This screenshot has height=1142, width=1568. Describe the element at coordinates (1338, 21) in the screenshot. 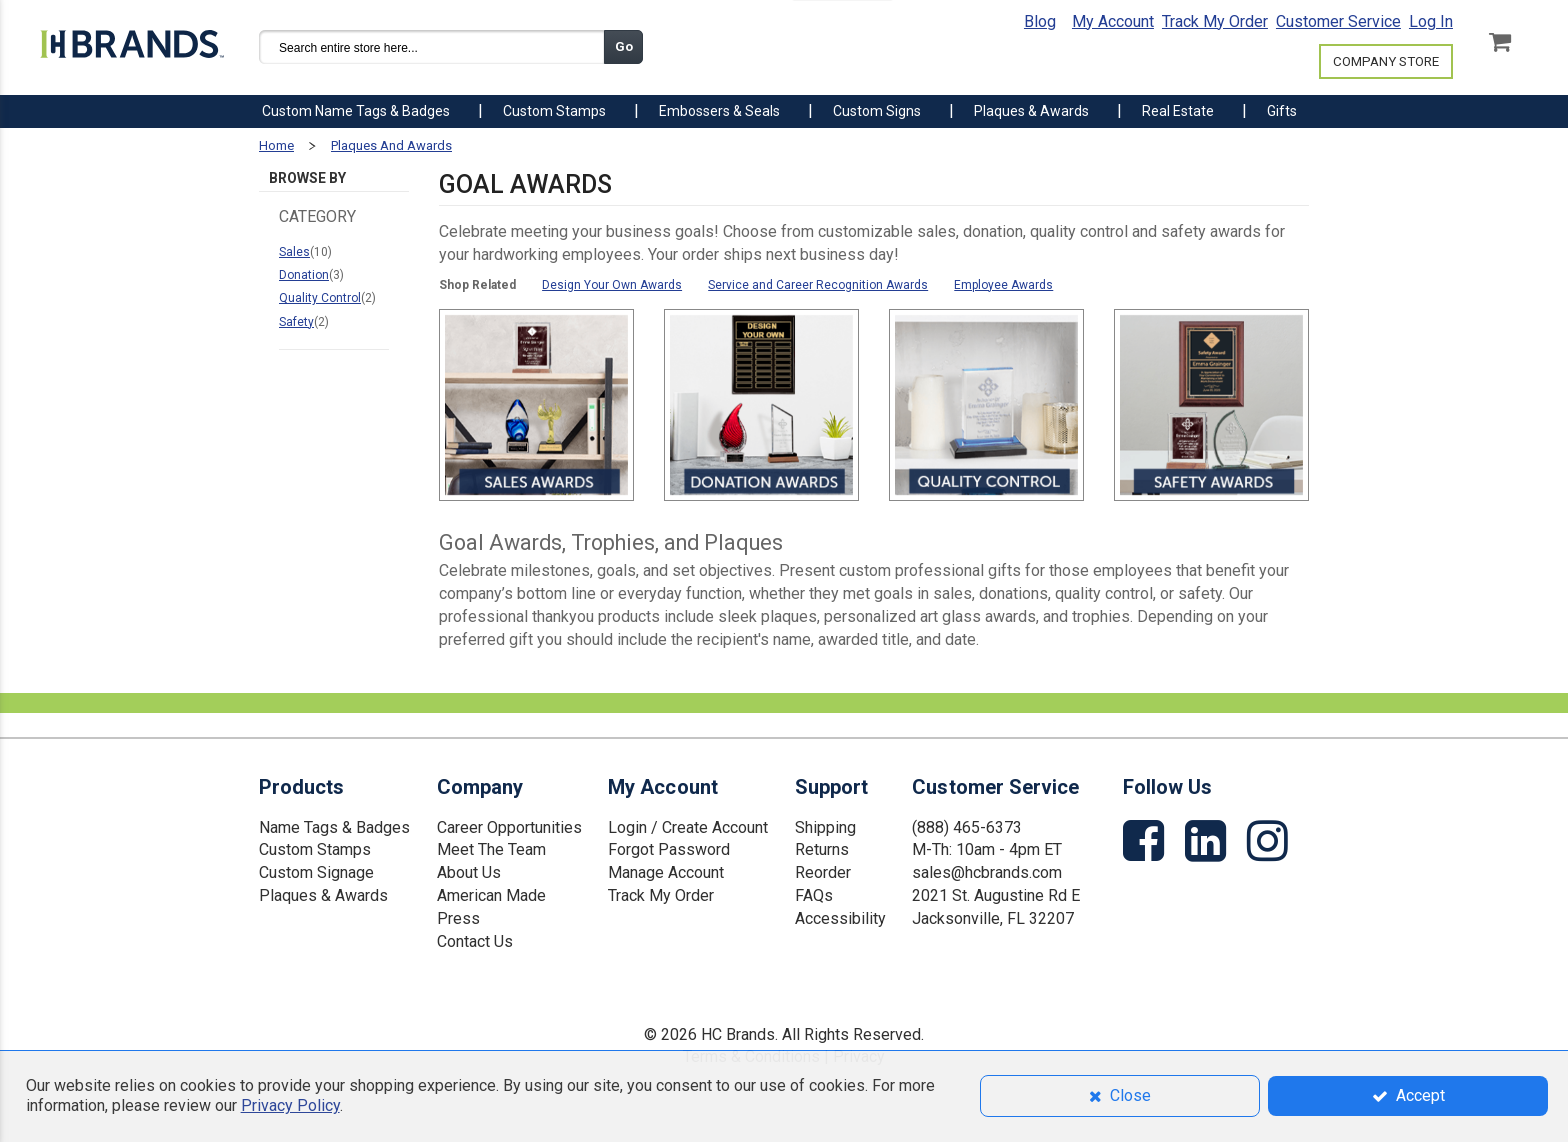

I see `Customer Service` at that location.